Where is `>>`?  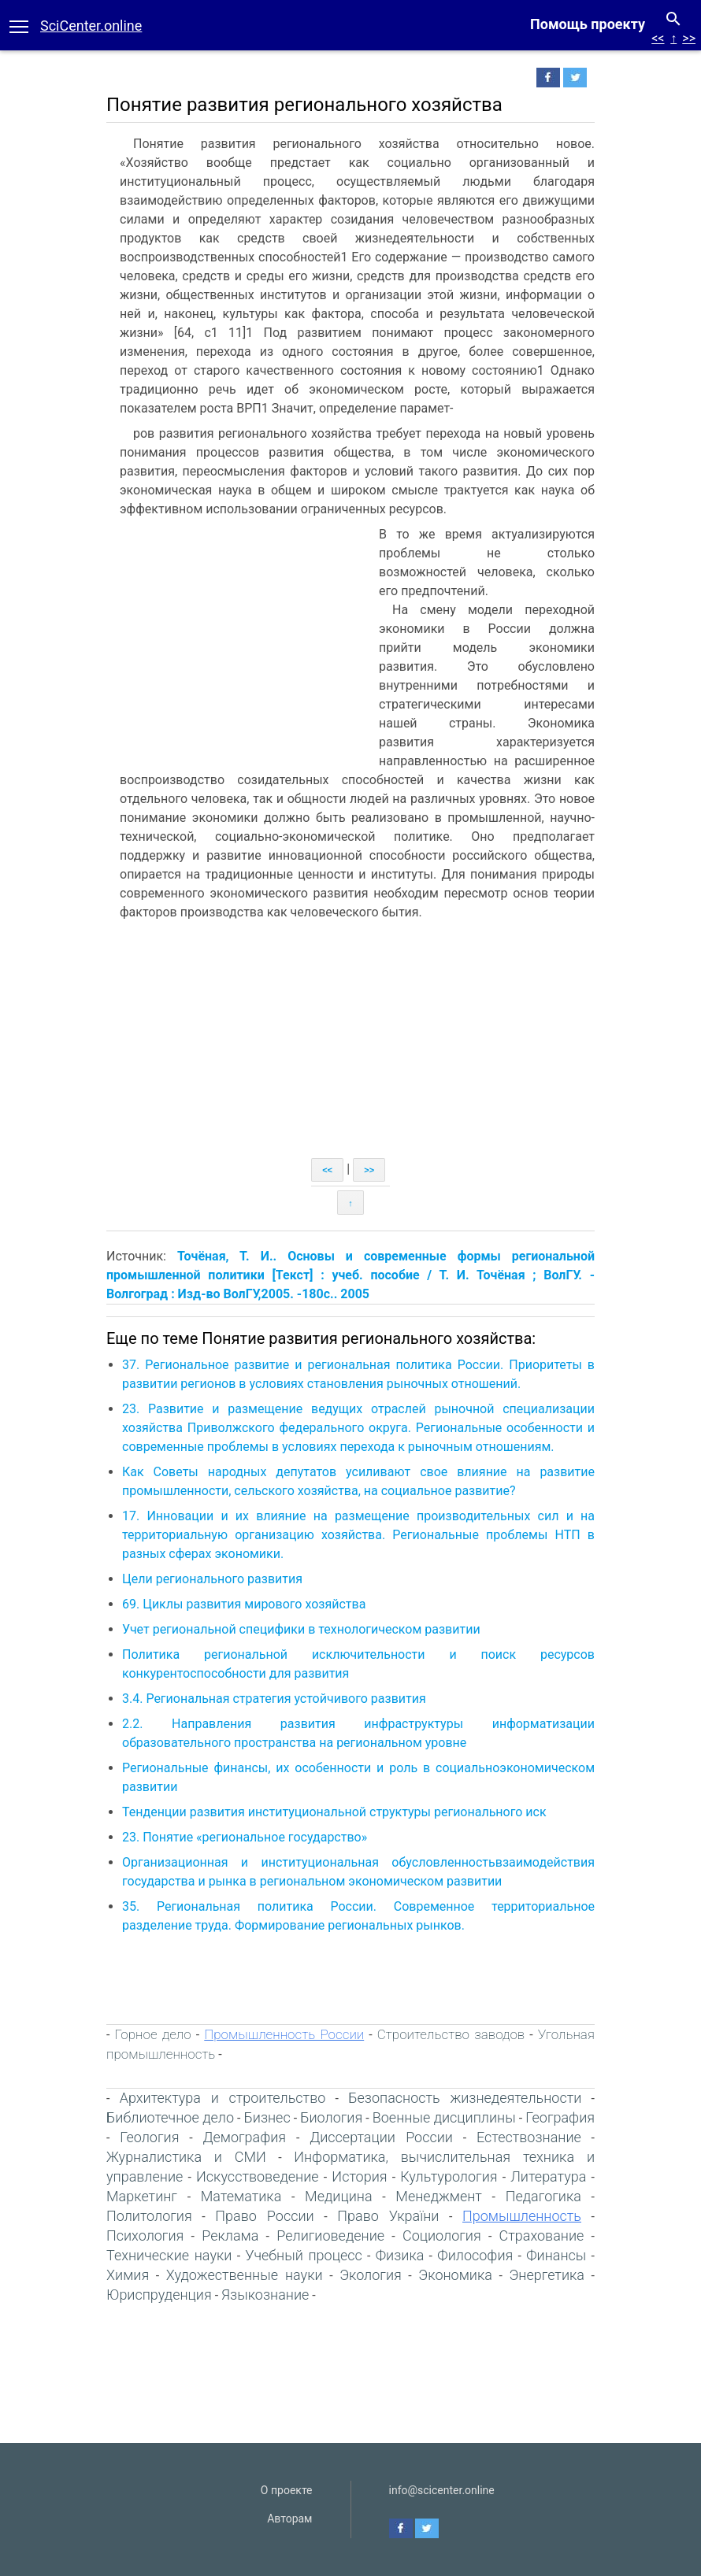
>> is located at coordinates (688, 38).